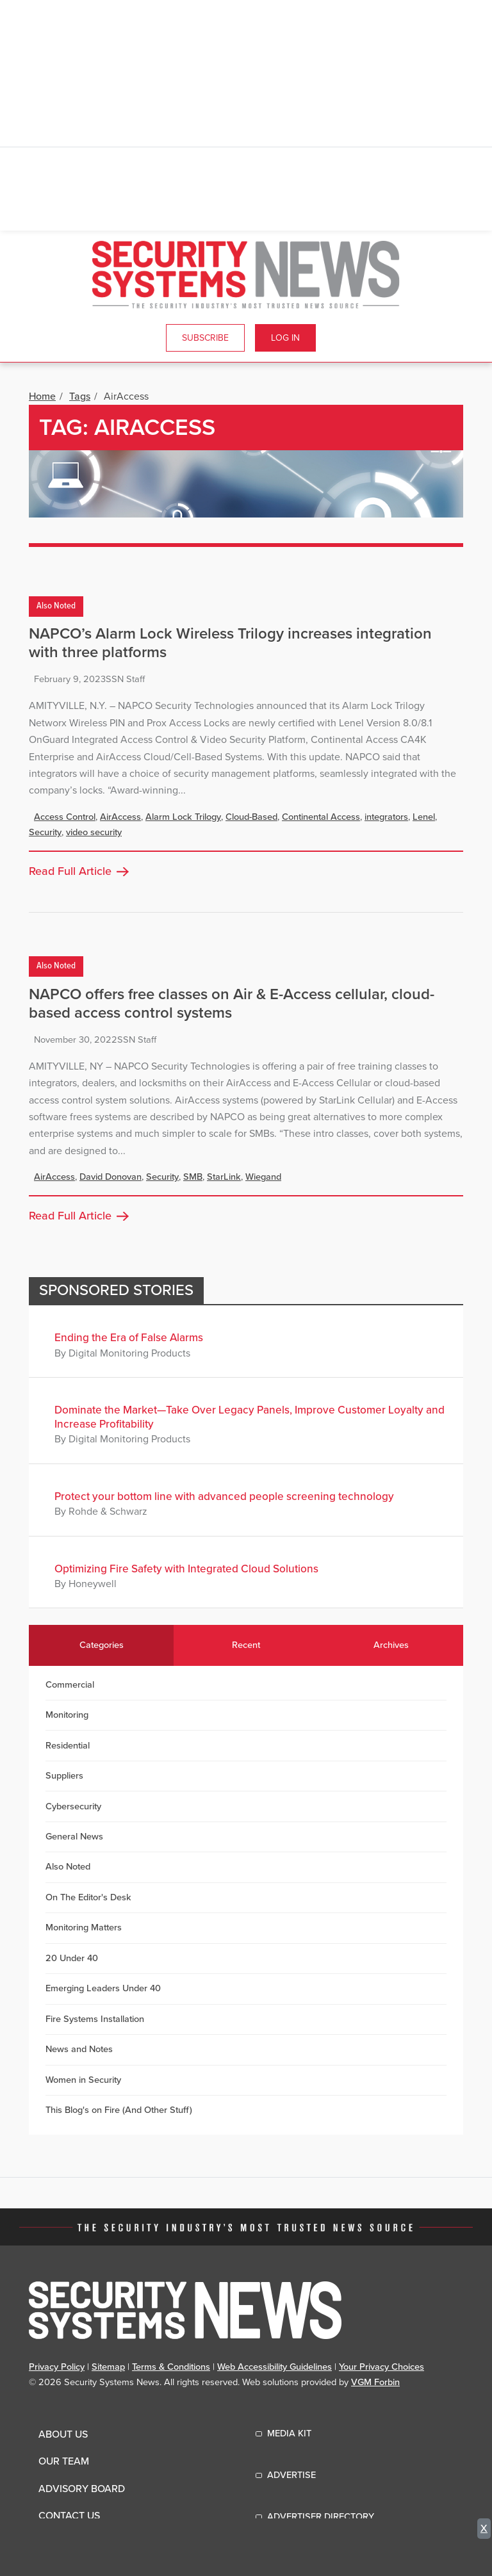 The image size is (492, 2576). Describe the element at coordinates (88, 1897) in the screenshot. I see `On The Editor's Desk` at that location.